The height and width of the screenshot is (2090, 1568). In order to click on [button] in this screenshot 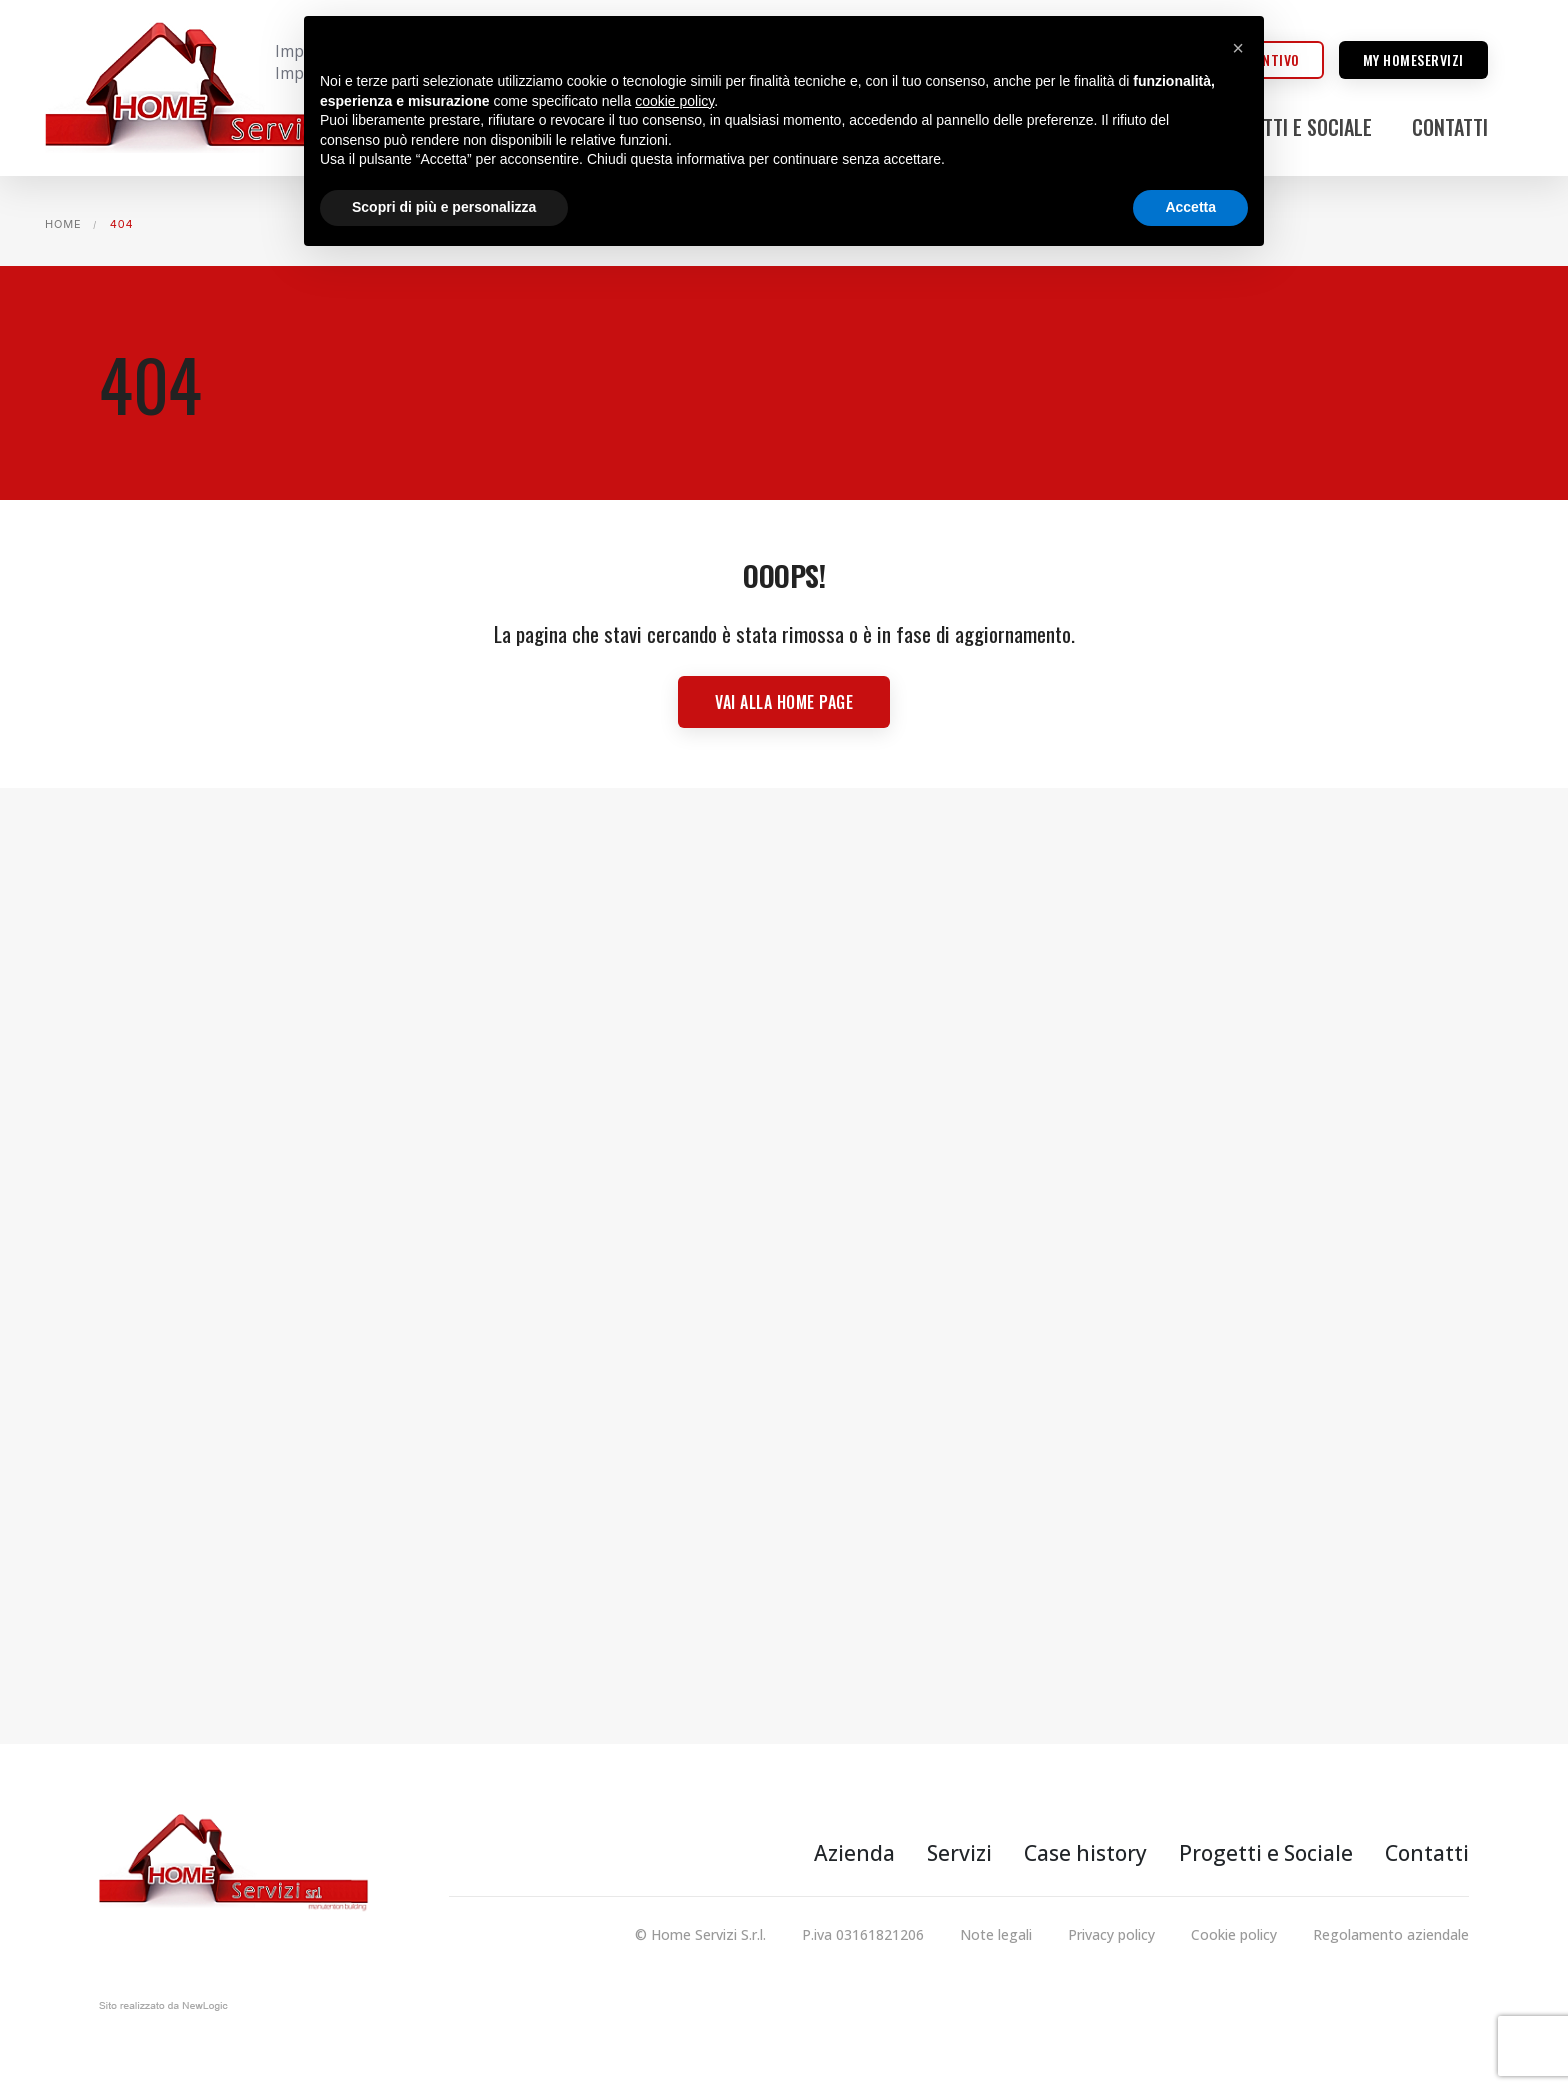, I will do `click(1238, 48)`.